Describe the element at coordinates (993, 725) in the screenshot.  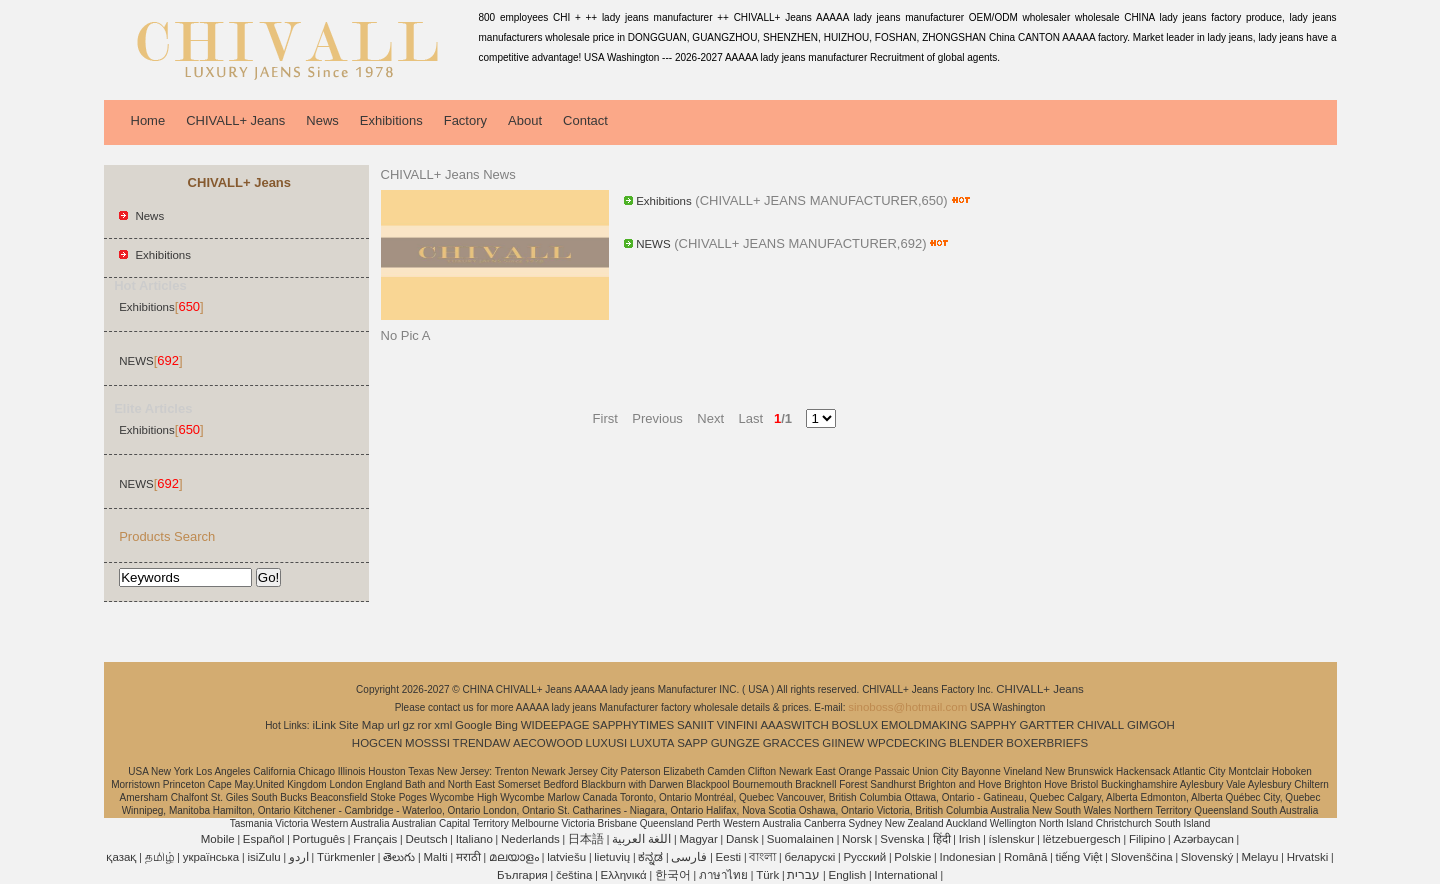
I see `SAPPHY` at that location.